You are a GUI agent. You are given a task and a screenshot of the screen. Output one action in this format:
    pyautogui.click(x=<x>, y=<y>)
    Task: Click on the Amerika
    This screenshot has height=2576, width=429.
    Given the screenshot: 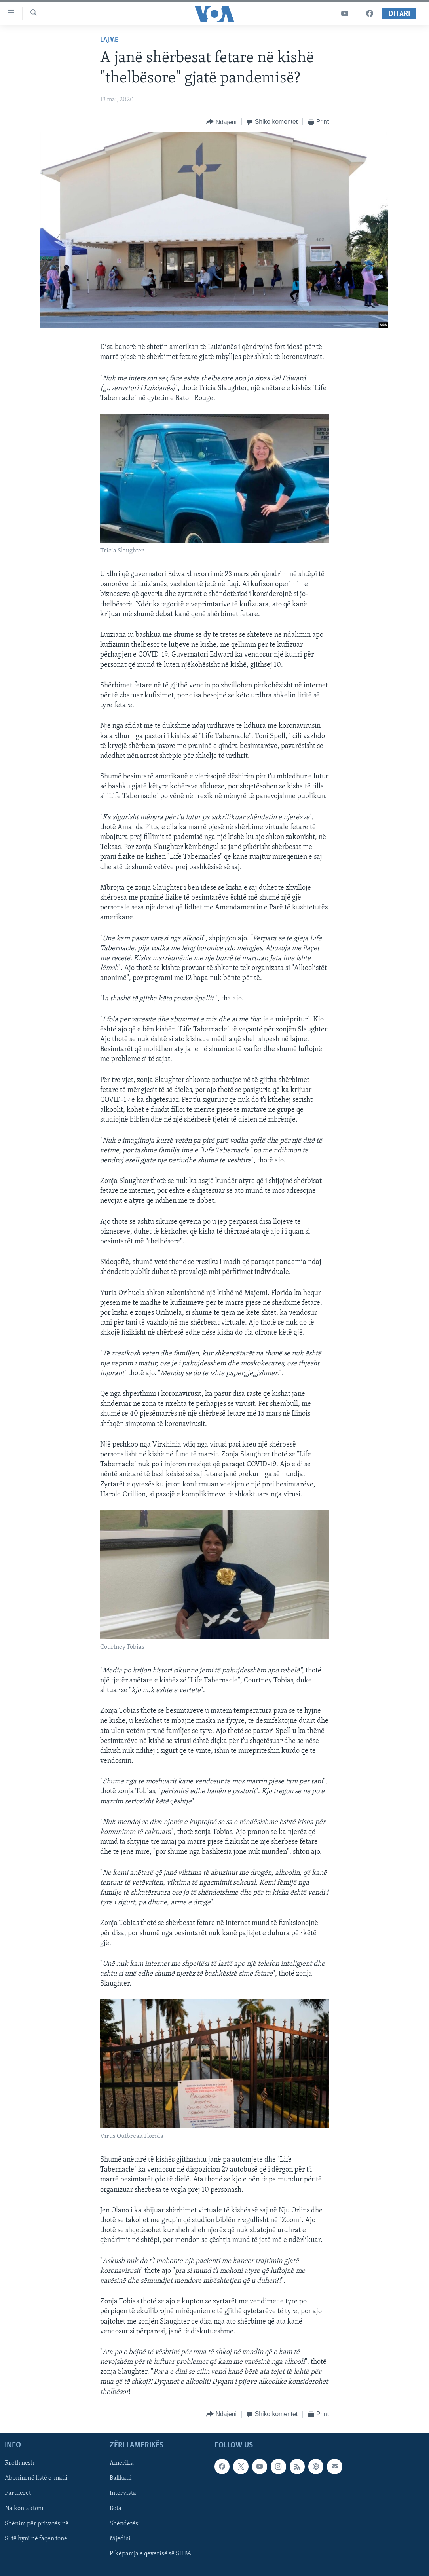 What is the action you would take?
    pyautogui.click(x=122, y=2463)
    